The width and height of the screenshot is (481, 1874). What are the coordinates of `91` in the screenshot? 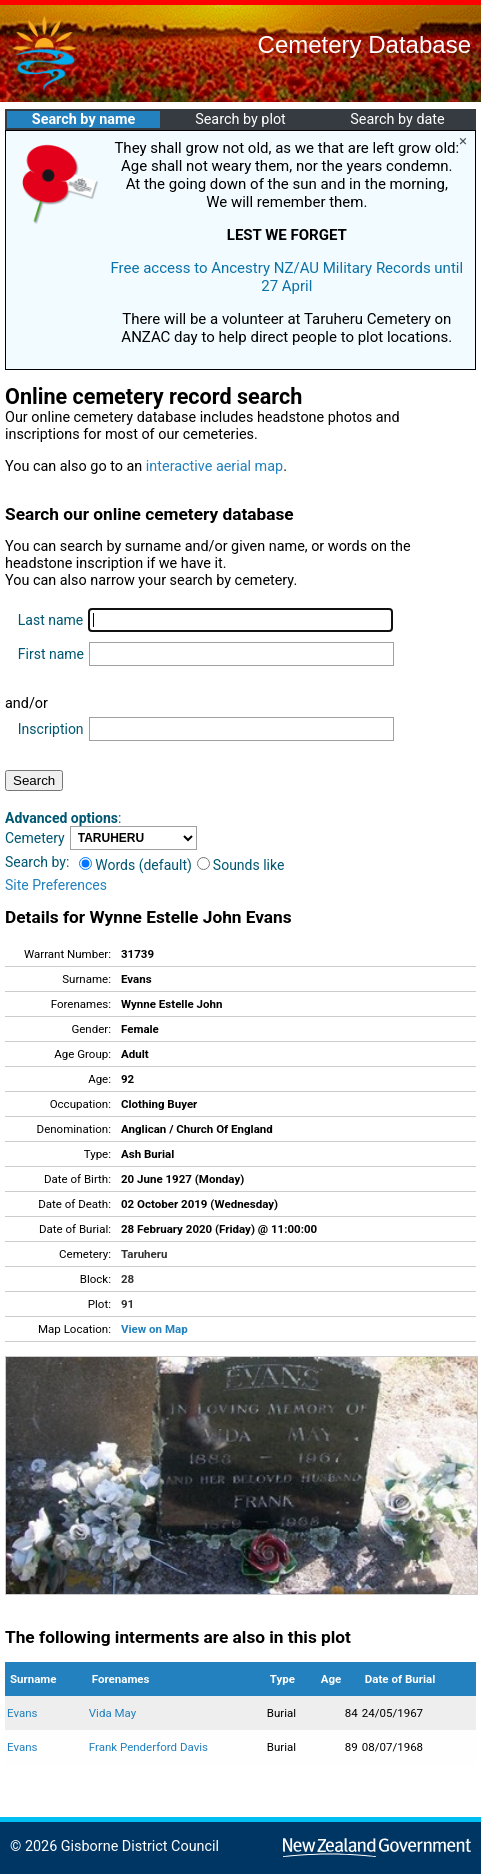 It's located at (127, 1304).